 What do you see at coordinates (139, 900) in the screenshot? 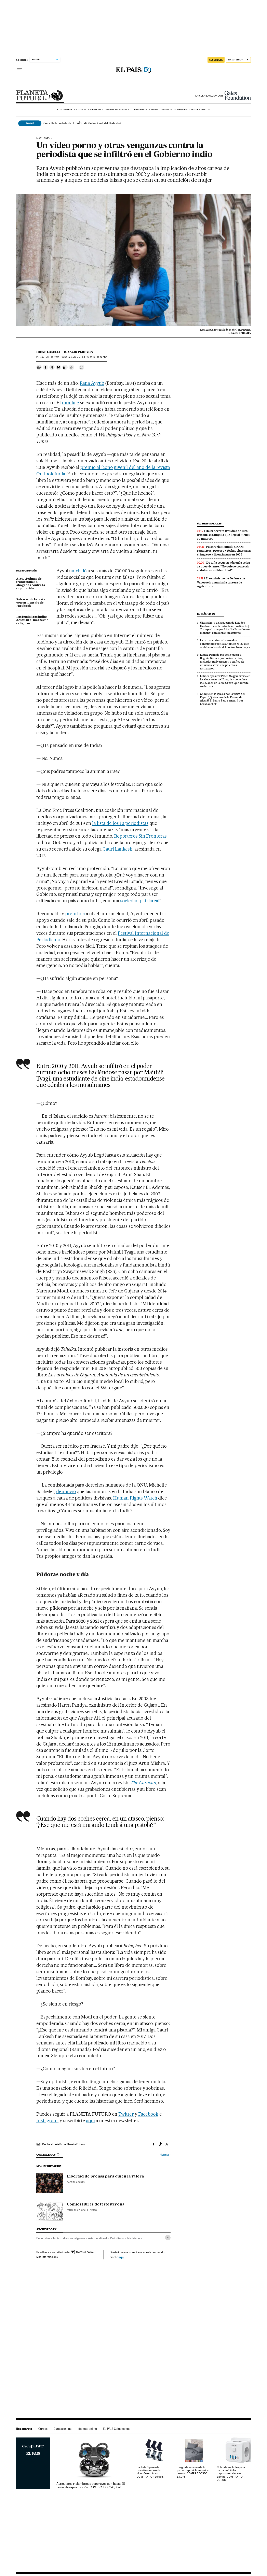
I see `sociedad patriarcal` at bounding box center [139, 900].